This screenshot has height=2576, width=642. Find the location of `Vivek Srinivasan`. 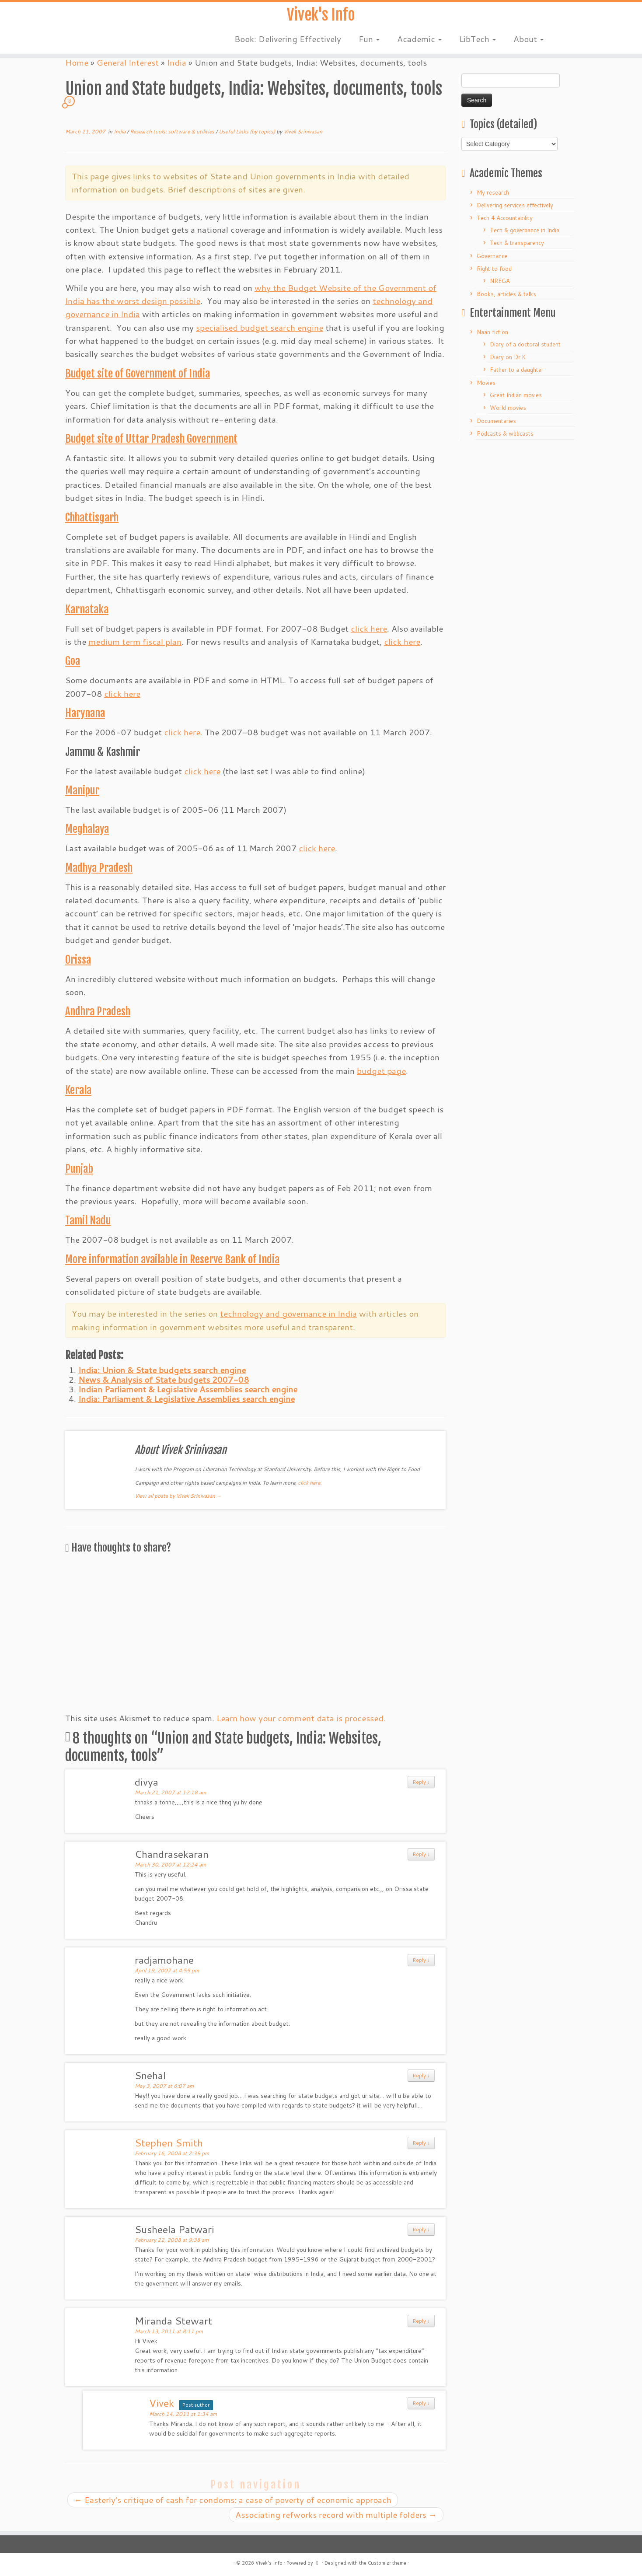

Vivek Srinivasan is located at coordinates (302, 131).